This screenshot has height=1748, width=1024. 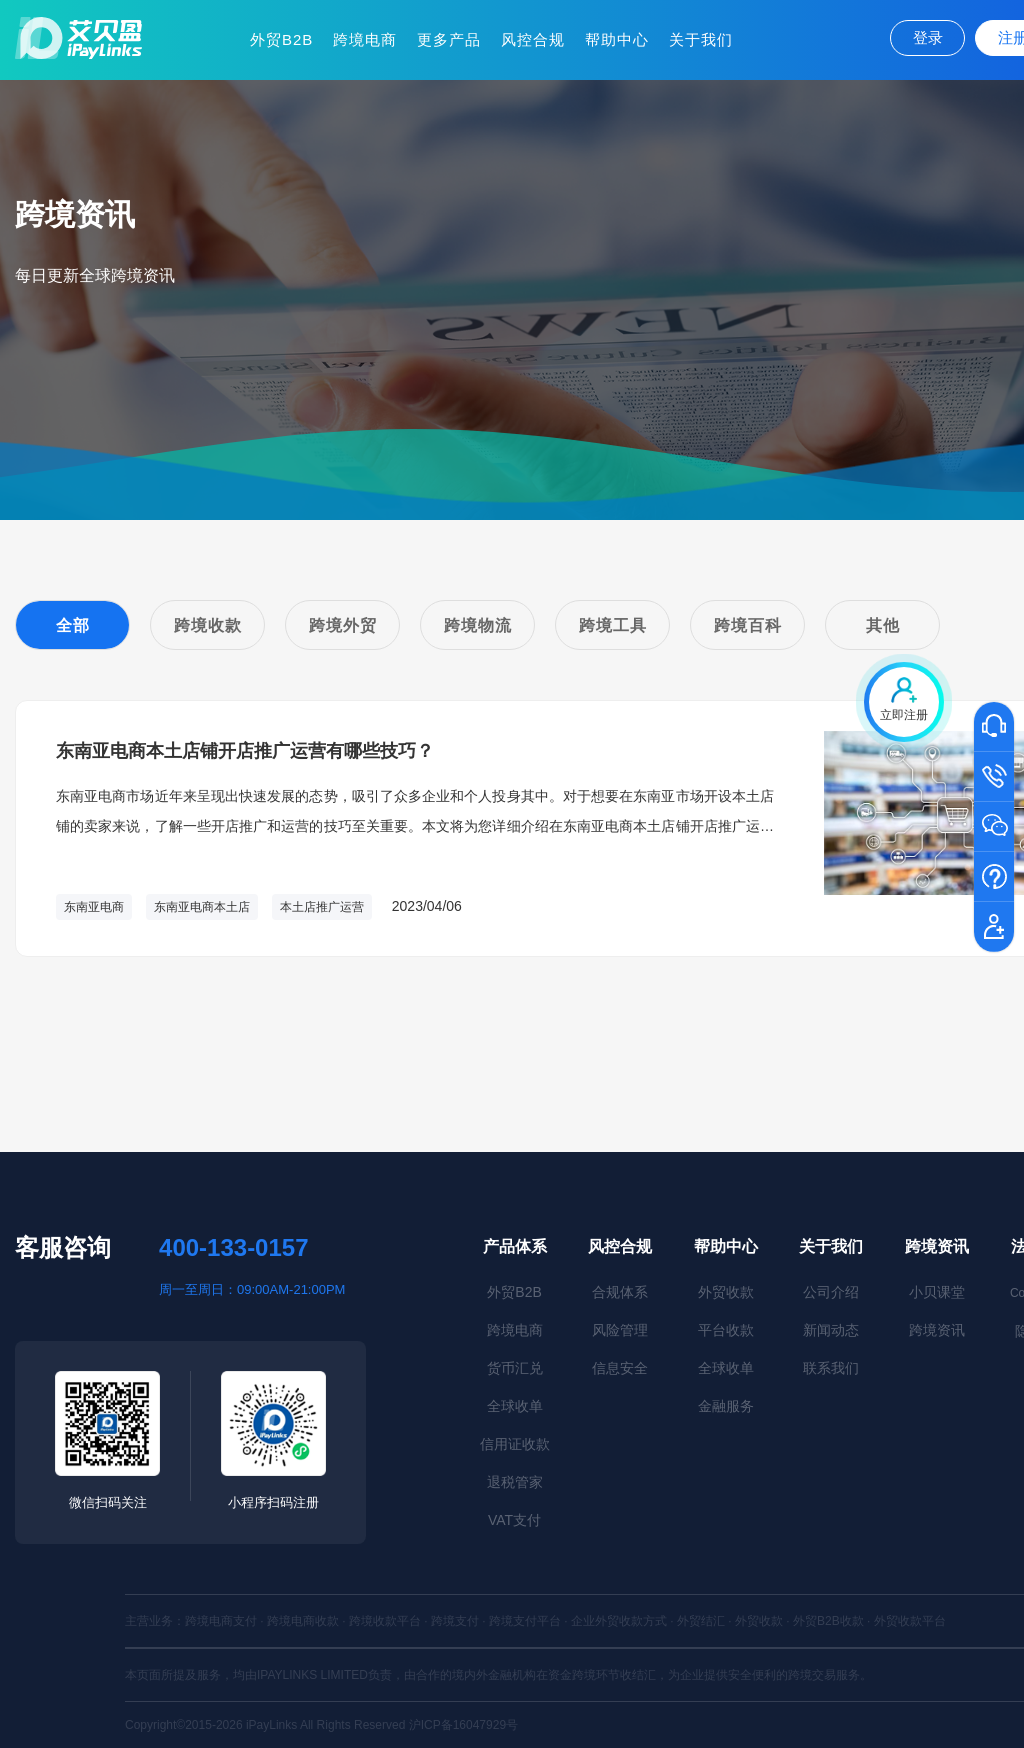 What do you see at coordinates (726, 1292) in the screenshot?
I see `外贸收款` at bounding box center [726, 1292].